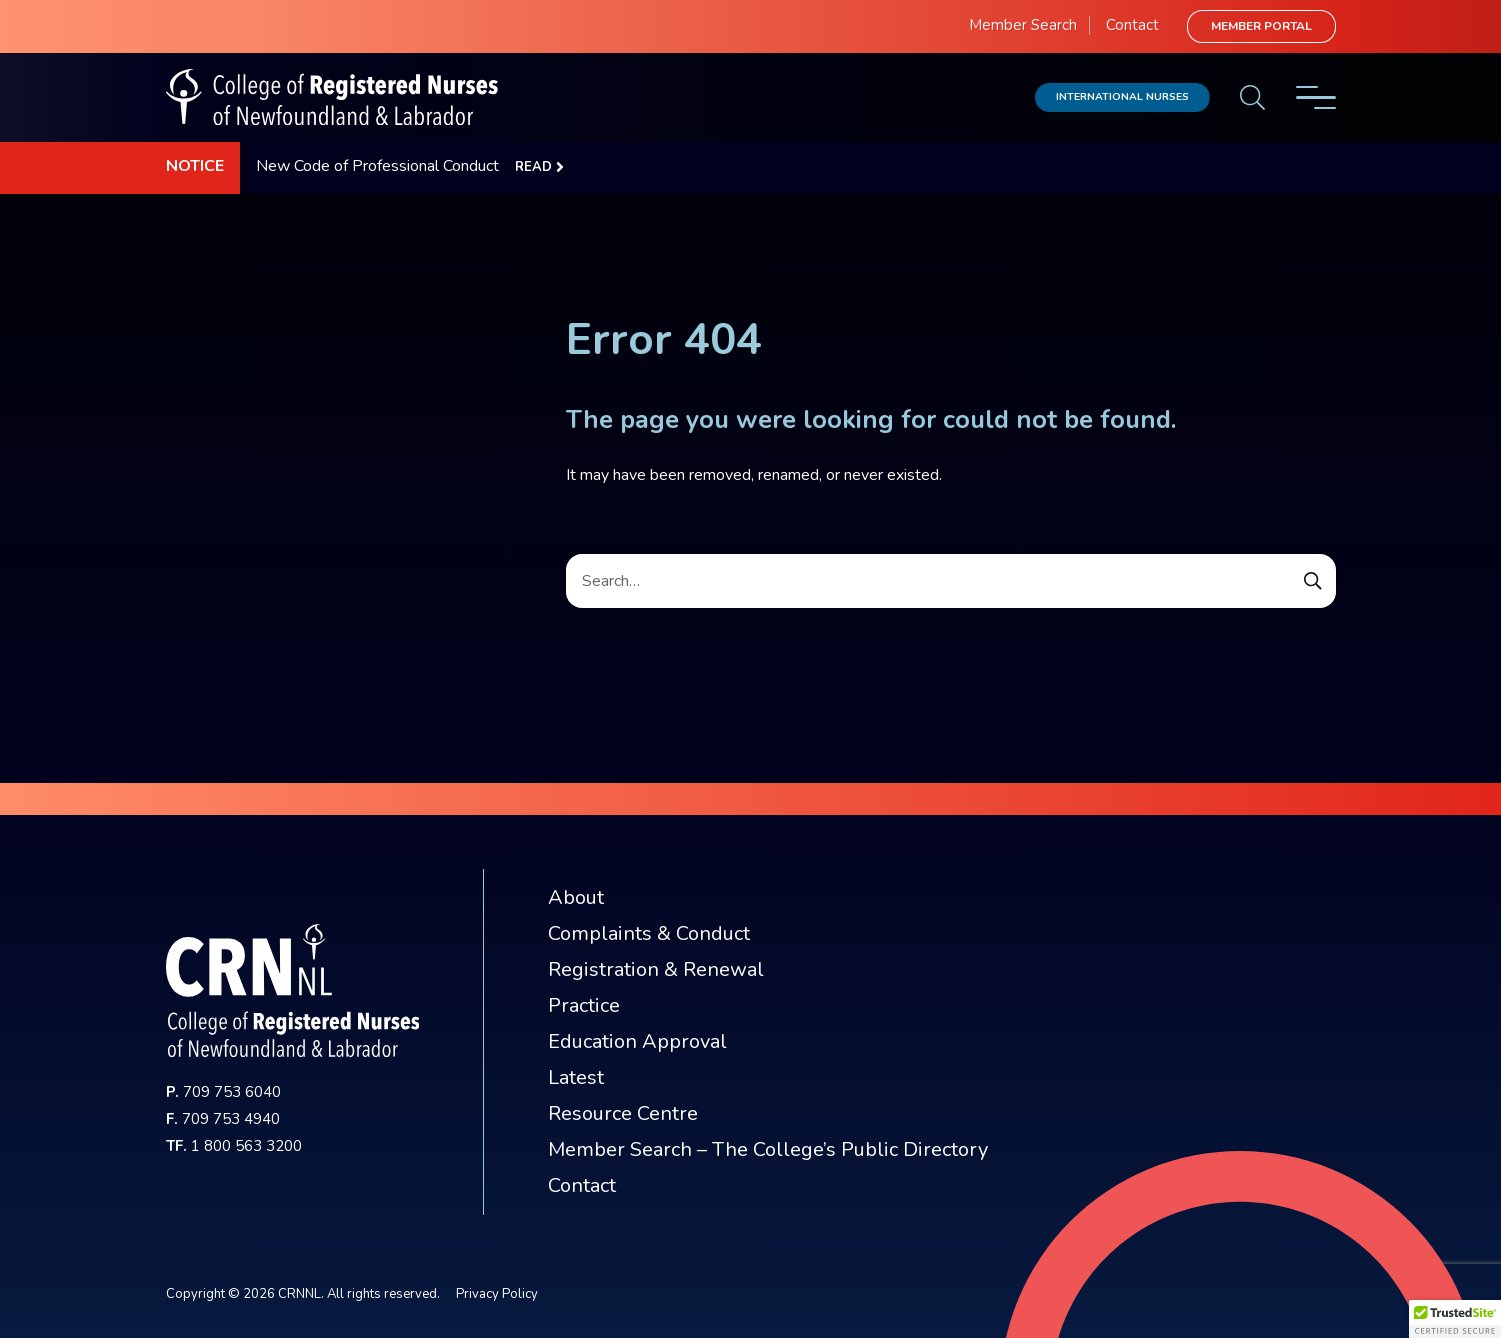  Describe the element at coordinates (1313, 581) in the screenshot. I see `[Submit Search Form]` at that location.